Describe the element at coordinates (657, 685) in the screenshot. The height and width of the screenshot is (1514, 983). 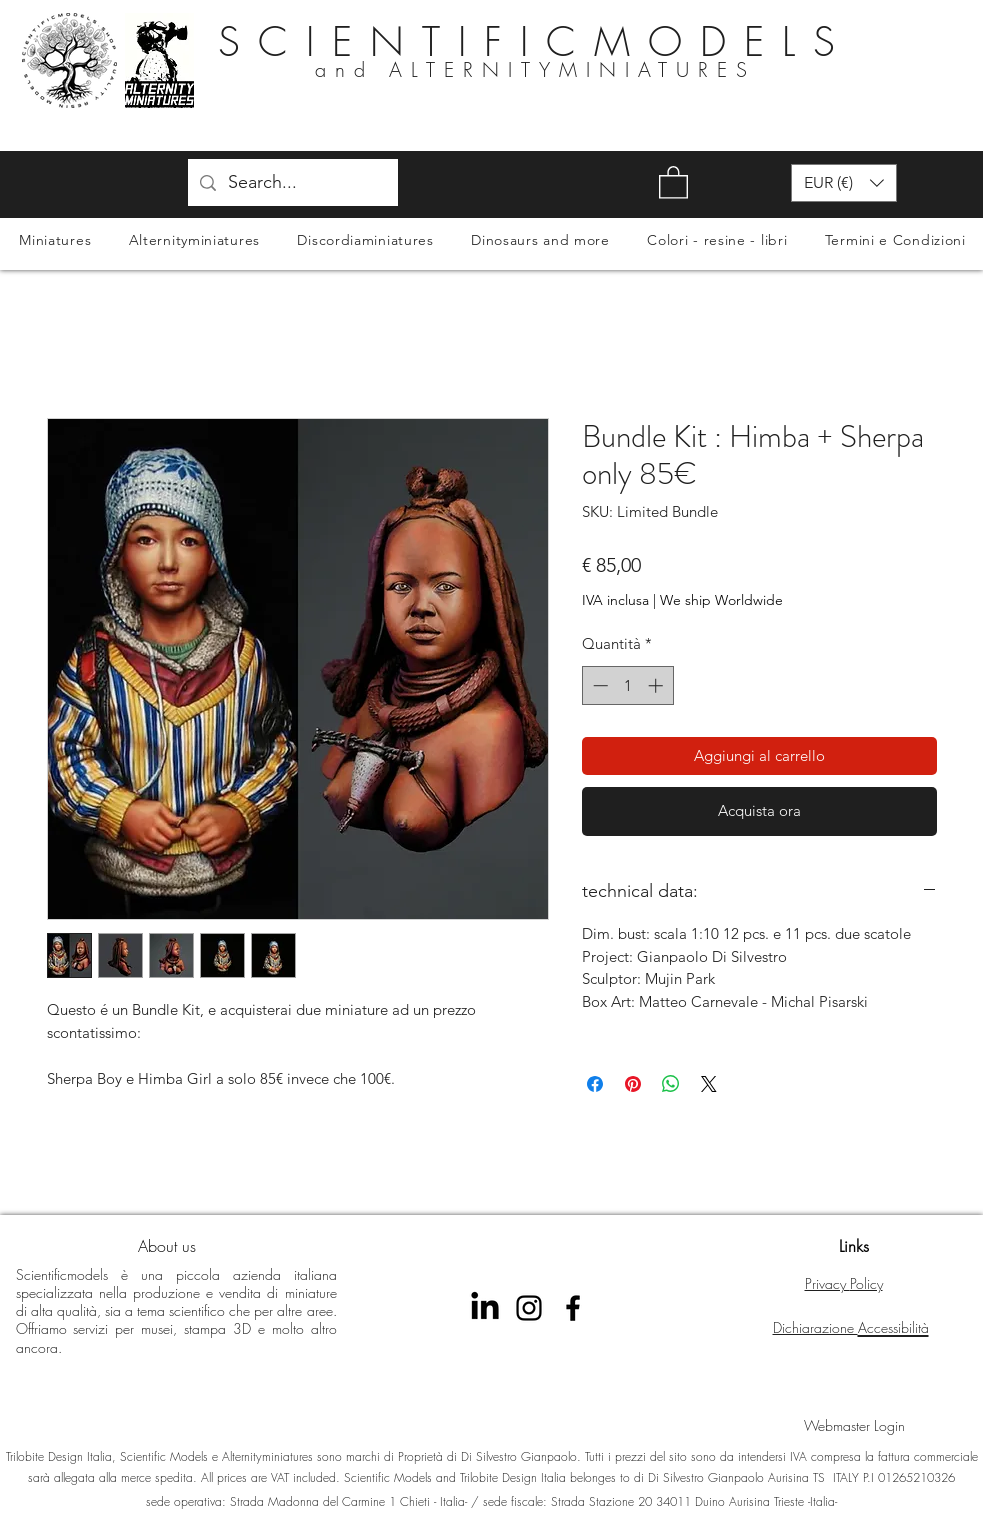
I see `[Increment]` at that location.